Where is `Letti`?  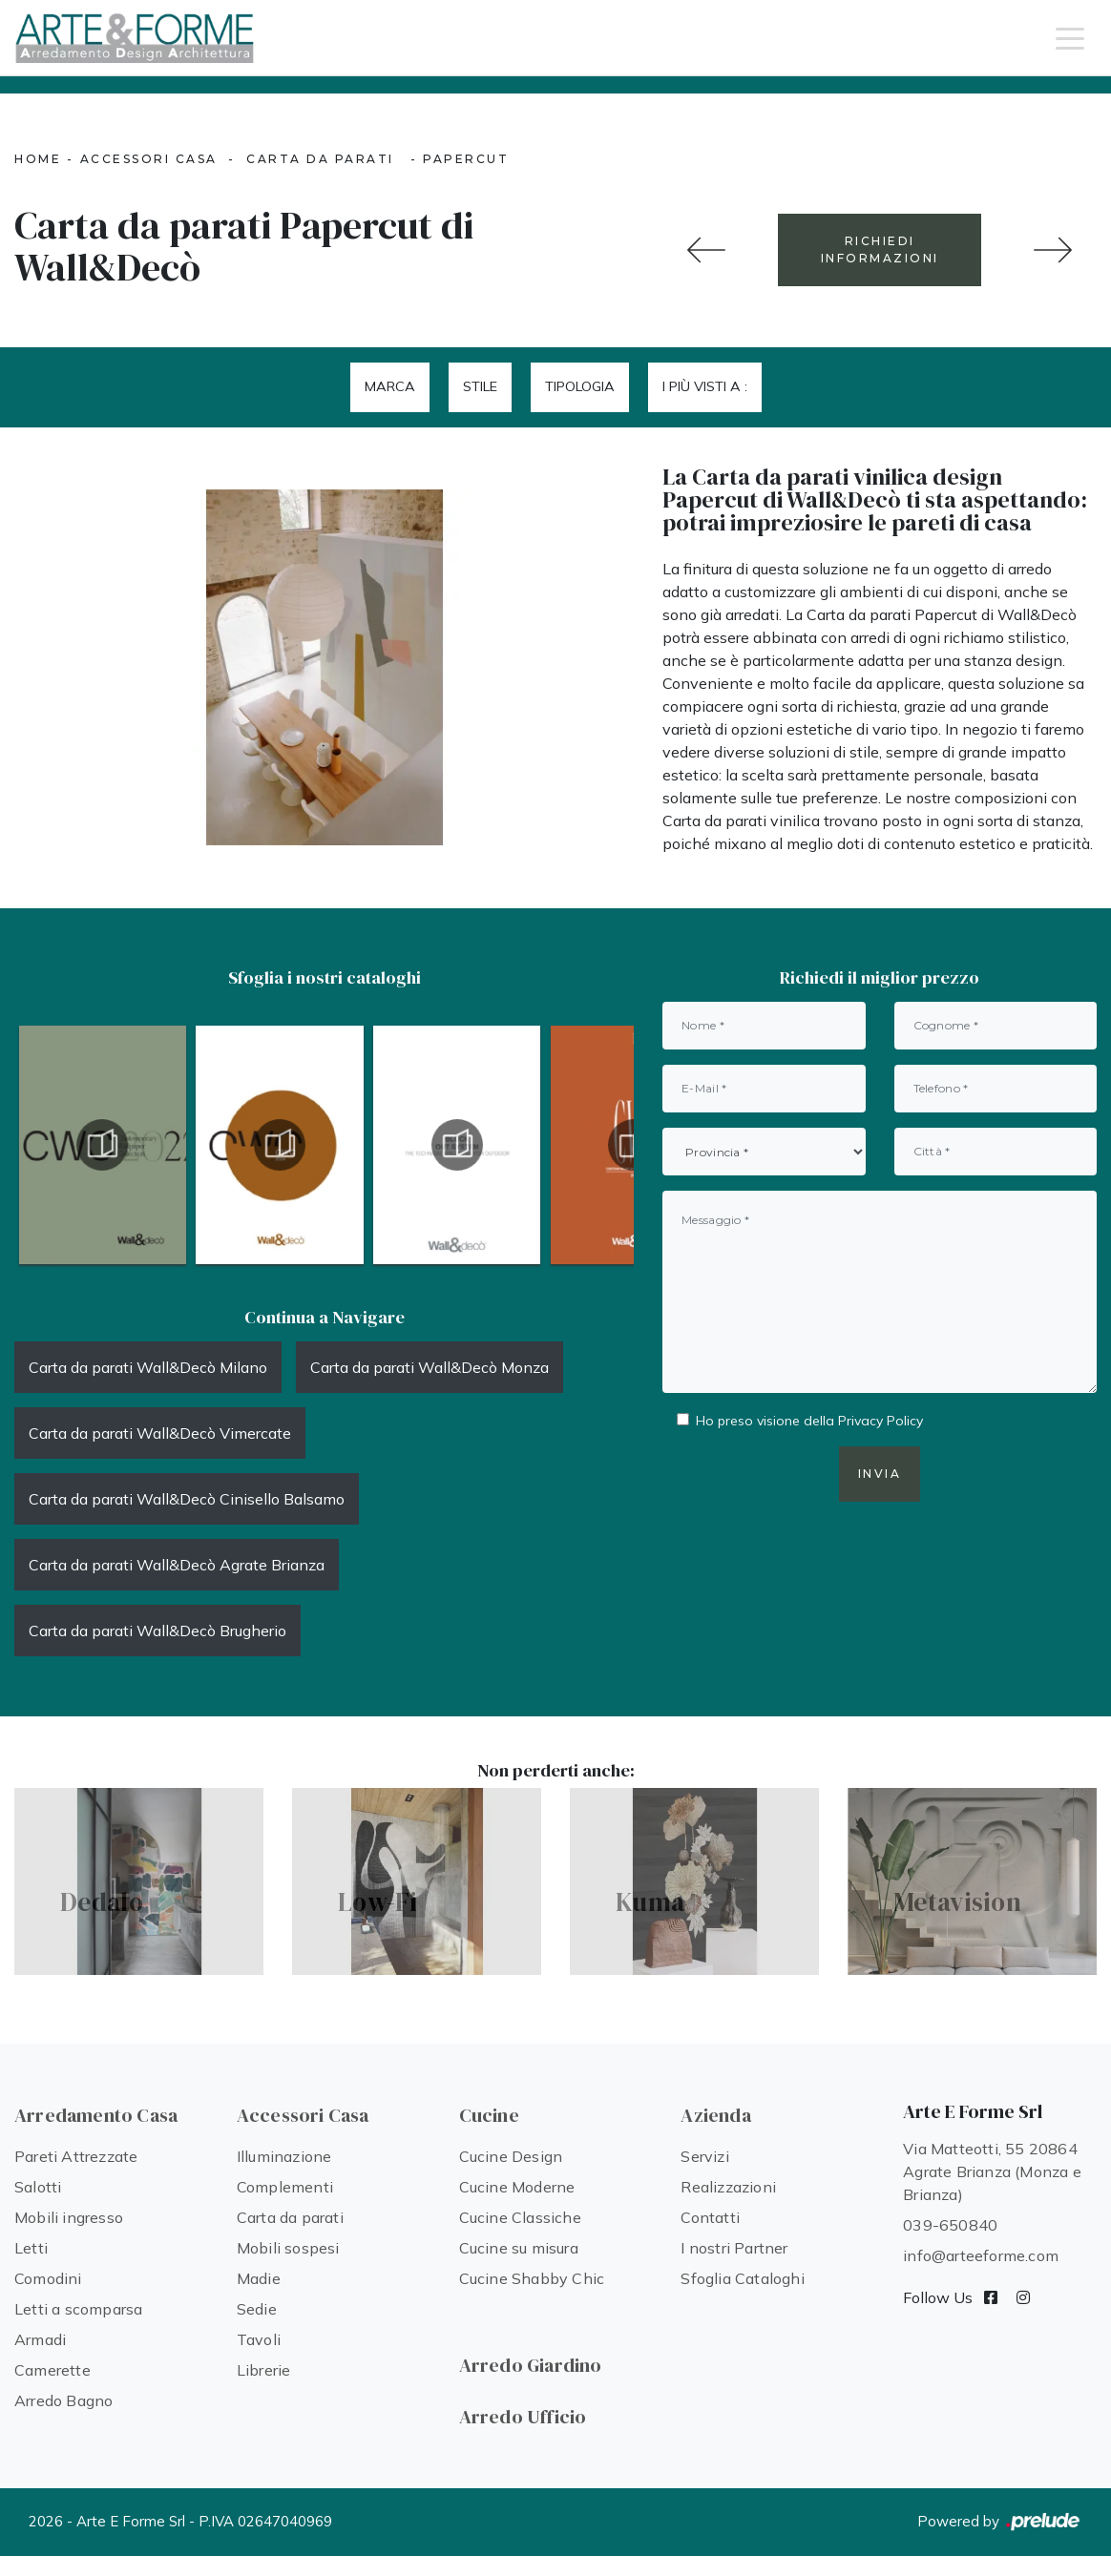 Letti is located at coordinates (31, 2247).